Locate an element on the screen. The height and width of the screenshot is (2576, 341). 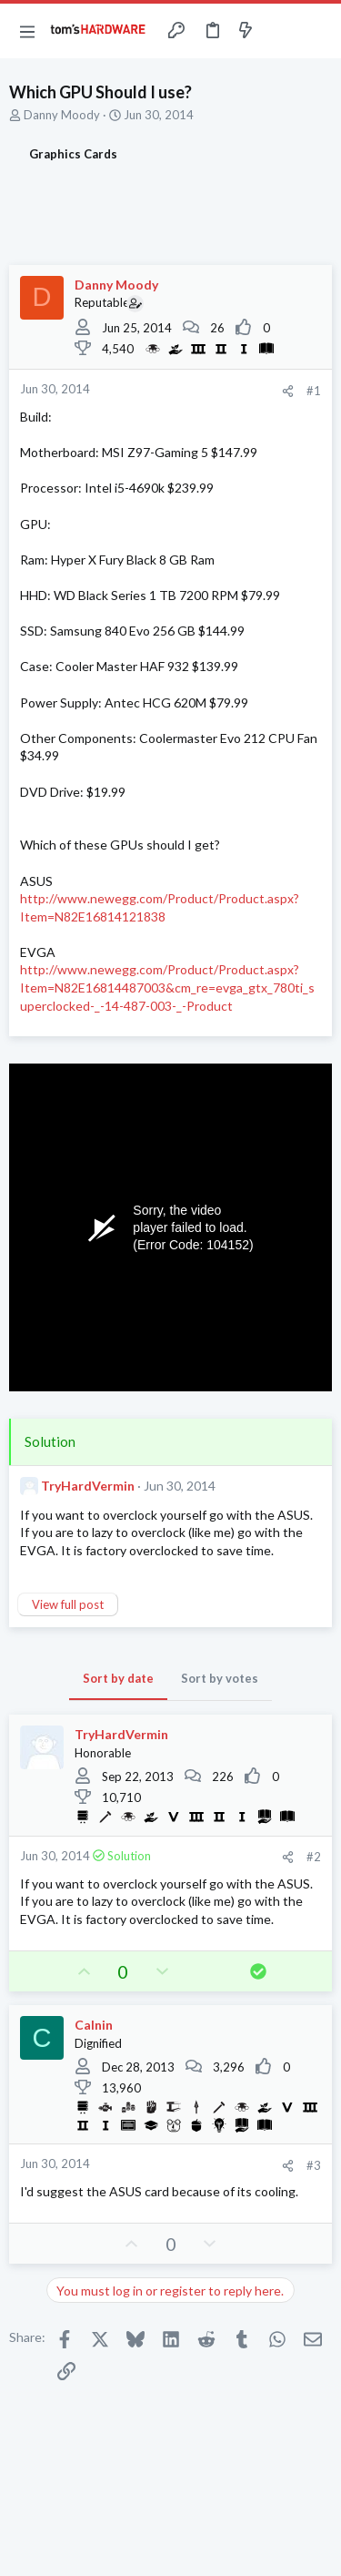
#1 is located at coordinates (313, 390).